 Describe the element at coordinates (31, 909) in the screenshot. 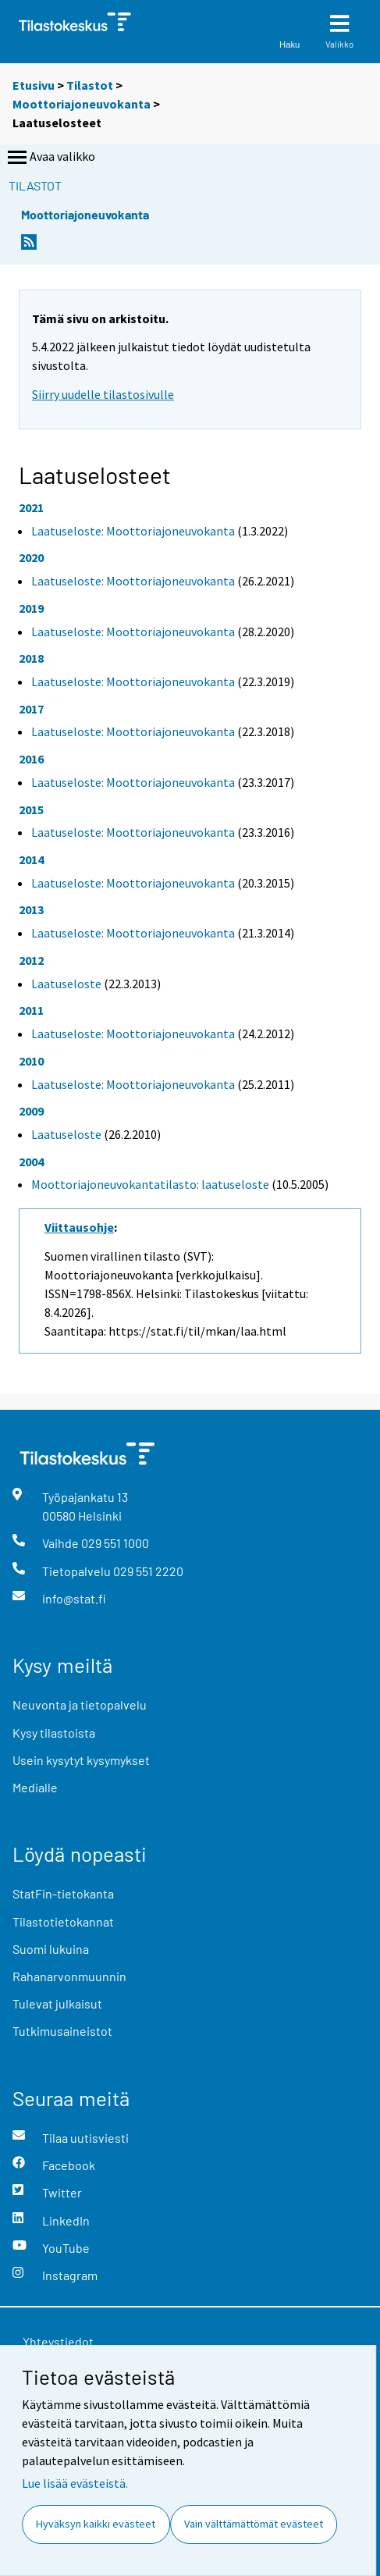

I see `2013` at that location.